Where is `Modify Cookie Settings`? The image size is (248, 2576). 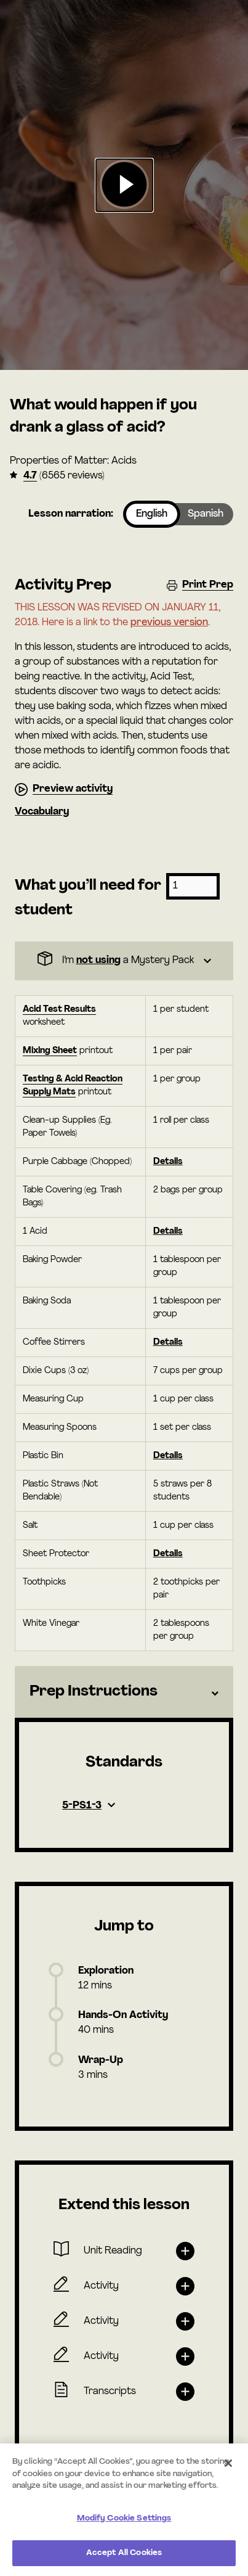 Modify Cookie Settings is located at coordinates (124, 2518).